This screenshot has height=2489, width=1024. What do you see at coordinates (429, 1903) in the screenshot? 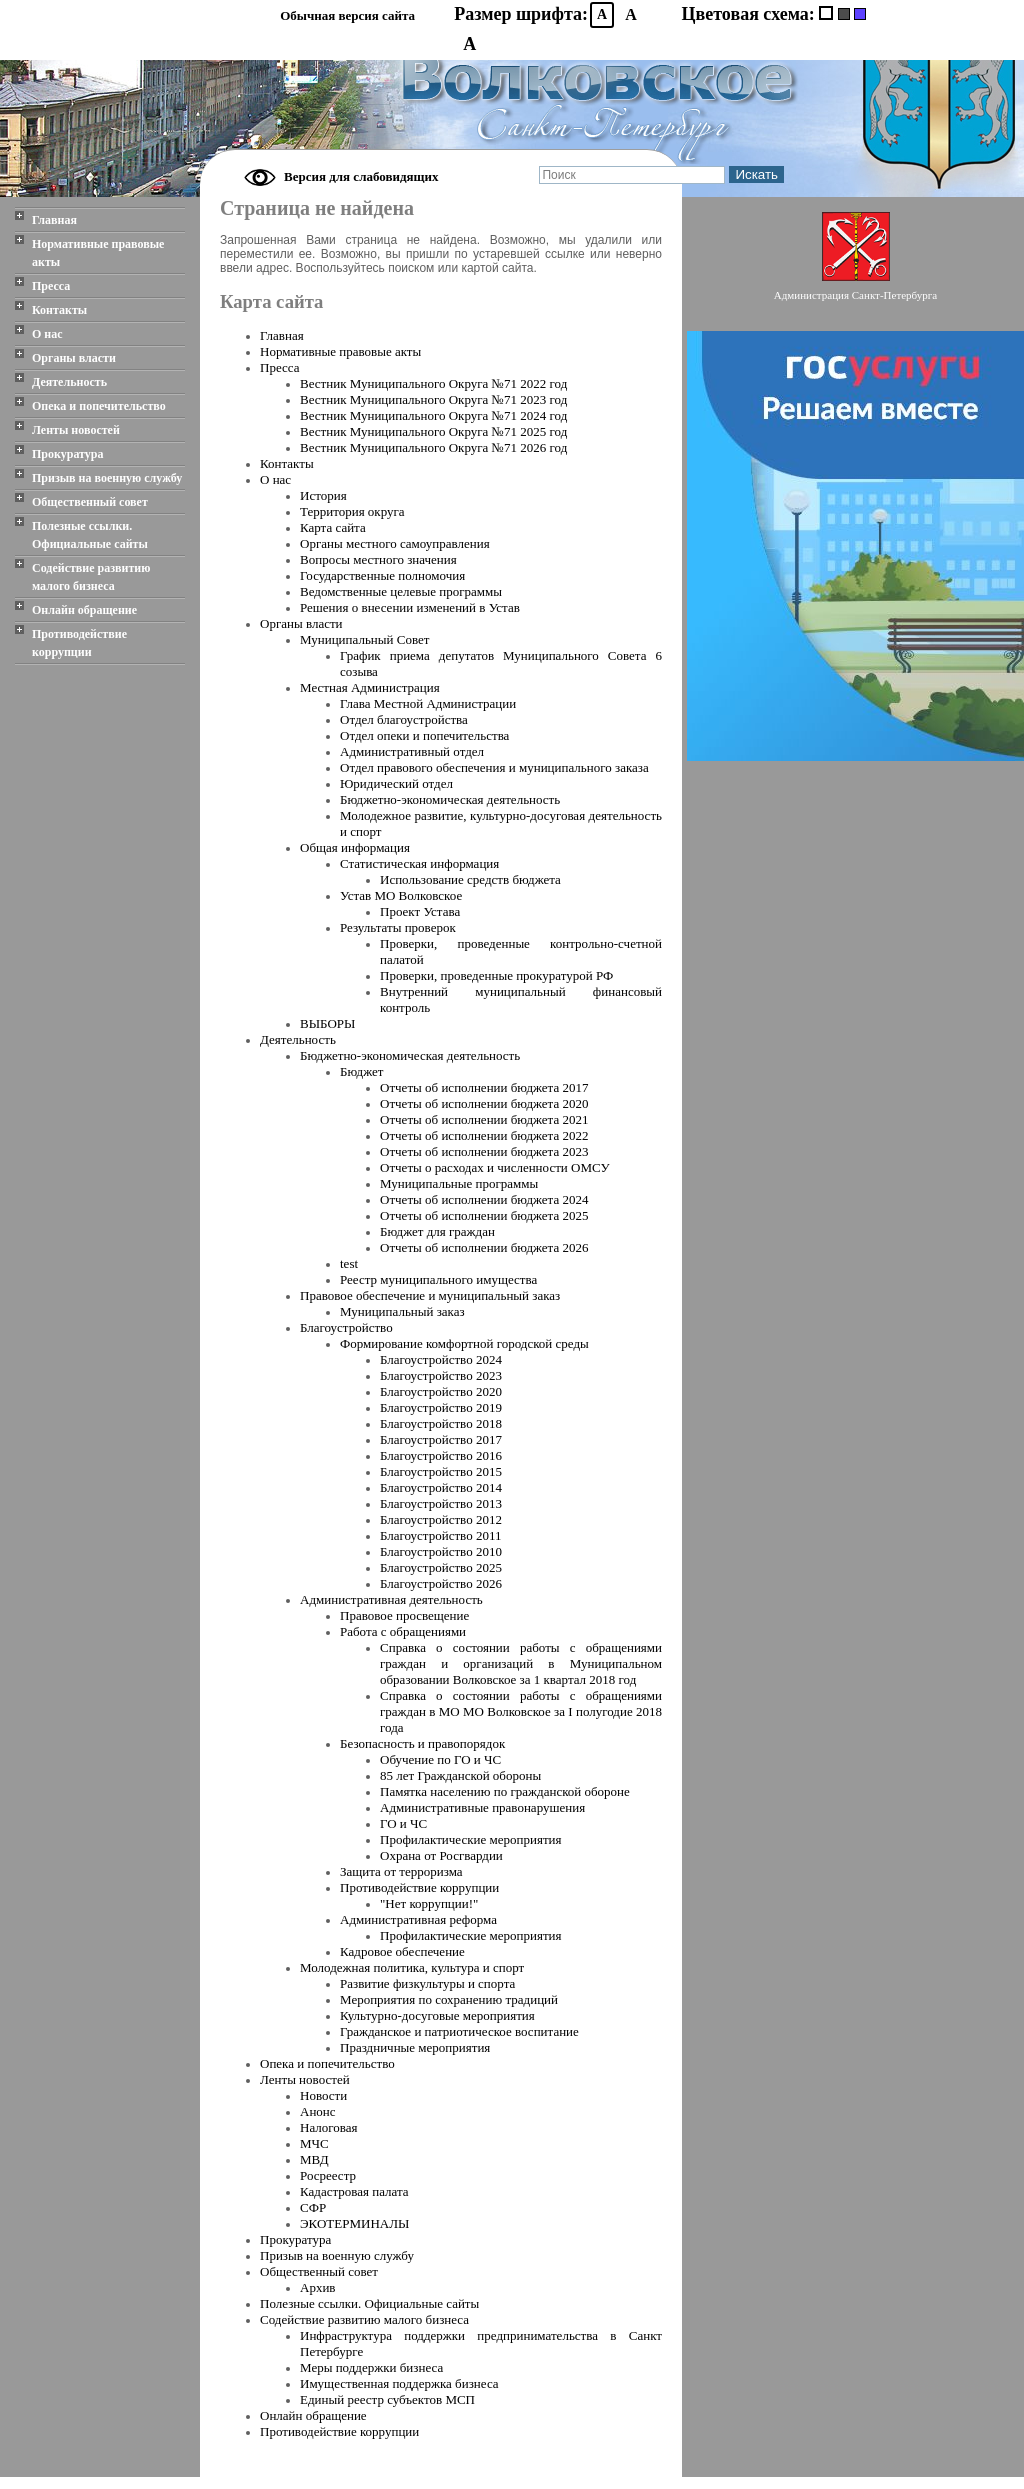
I see `"Нет коррупции!"` at bounding box center [429, 1903].